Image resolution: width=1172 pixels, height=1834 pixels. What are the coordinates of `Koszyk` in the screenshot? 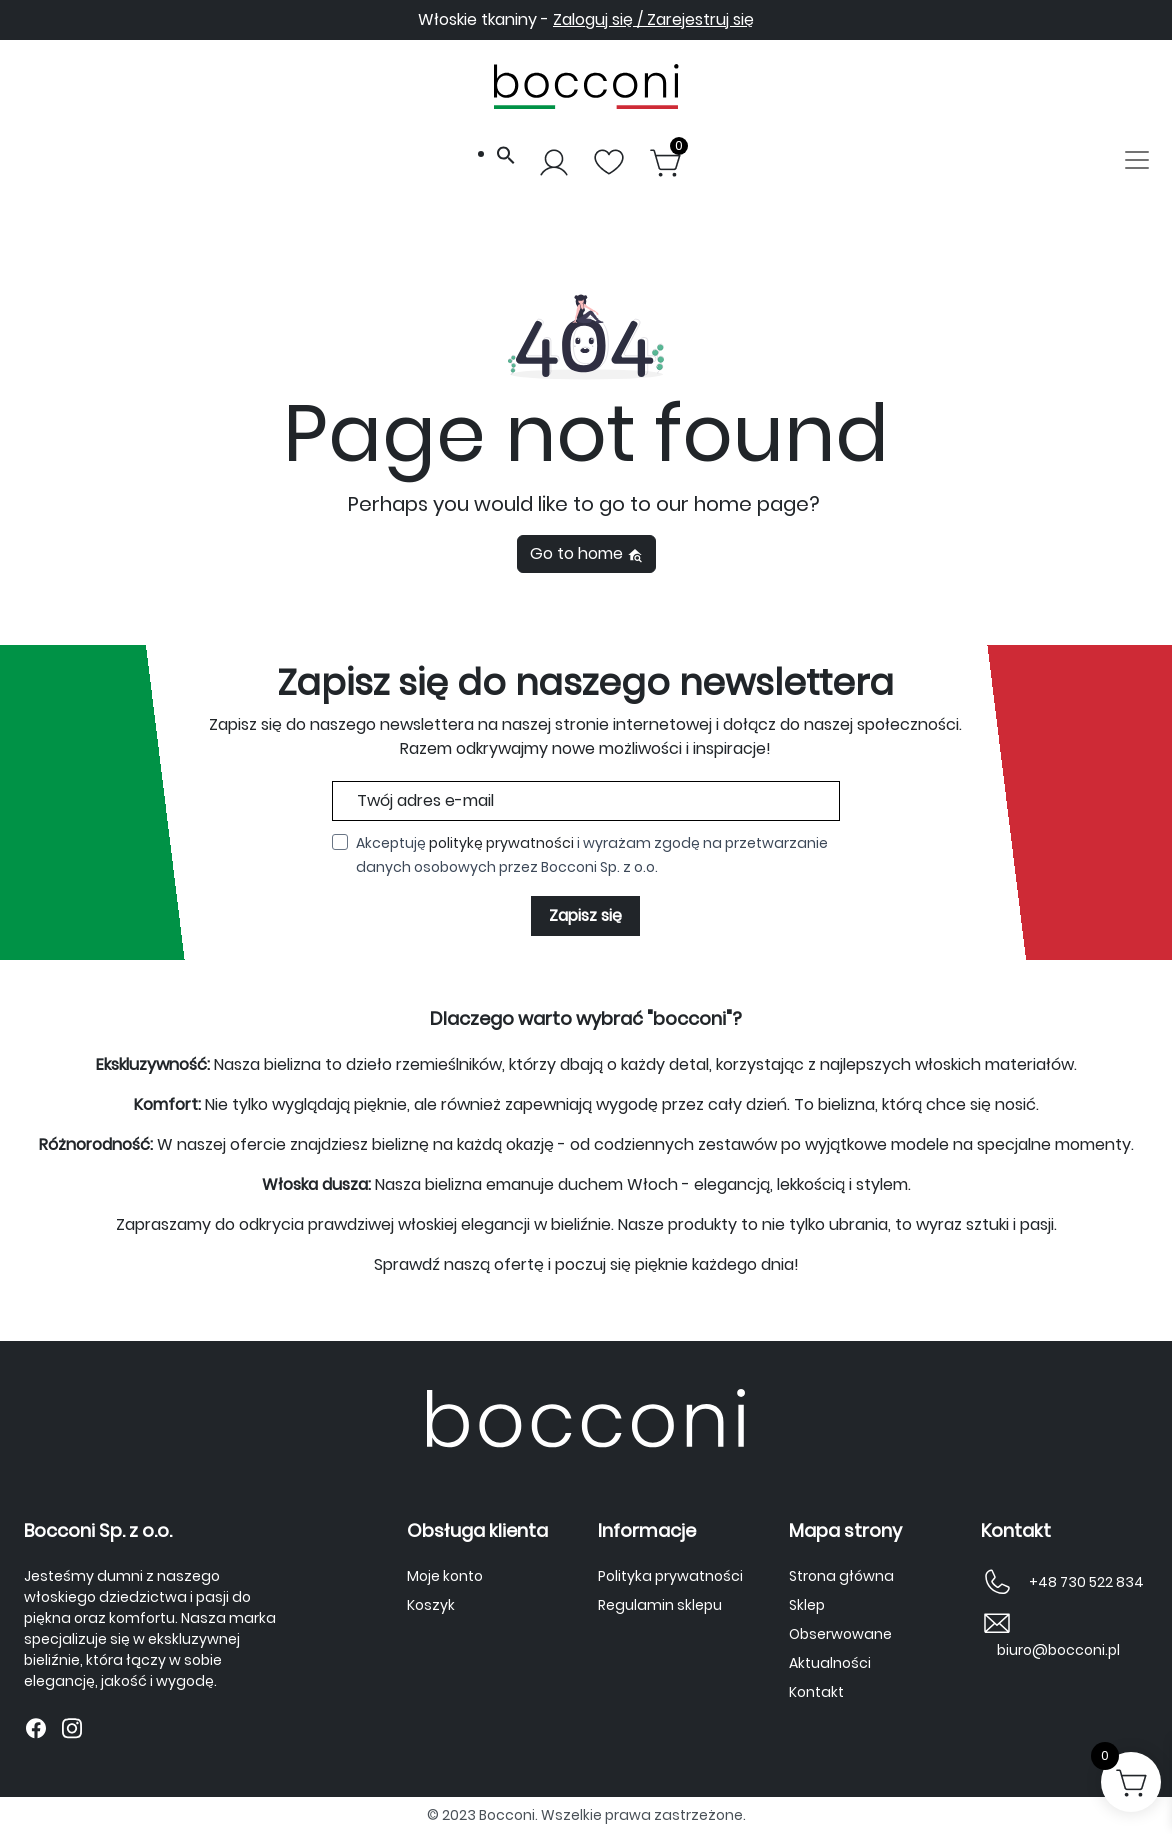 It's located at (431, 1605).